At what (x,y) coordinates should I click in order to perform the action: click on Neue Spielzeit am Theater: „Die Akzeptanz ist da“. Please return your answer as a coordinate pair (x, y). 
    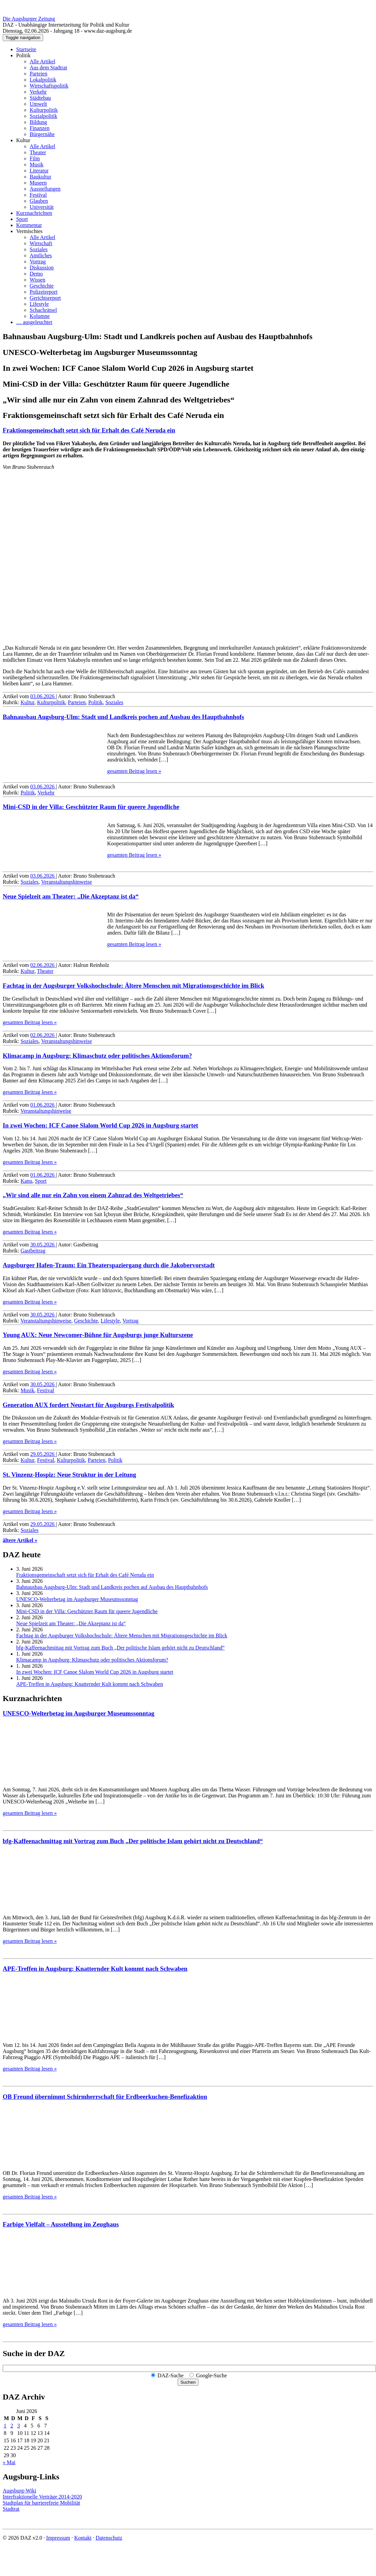
    Looking at the image, I should click on (70, 896).